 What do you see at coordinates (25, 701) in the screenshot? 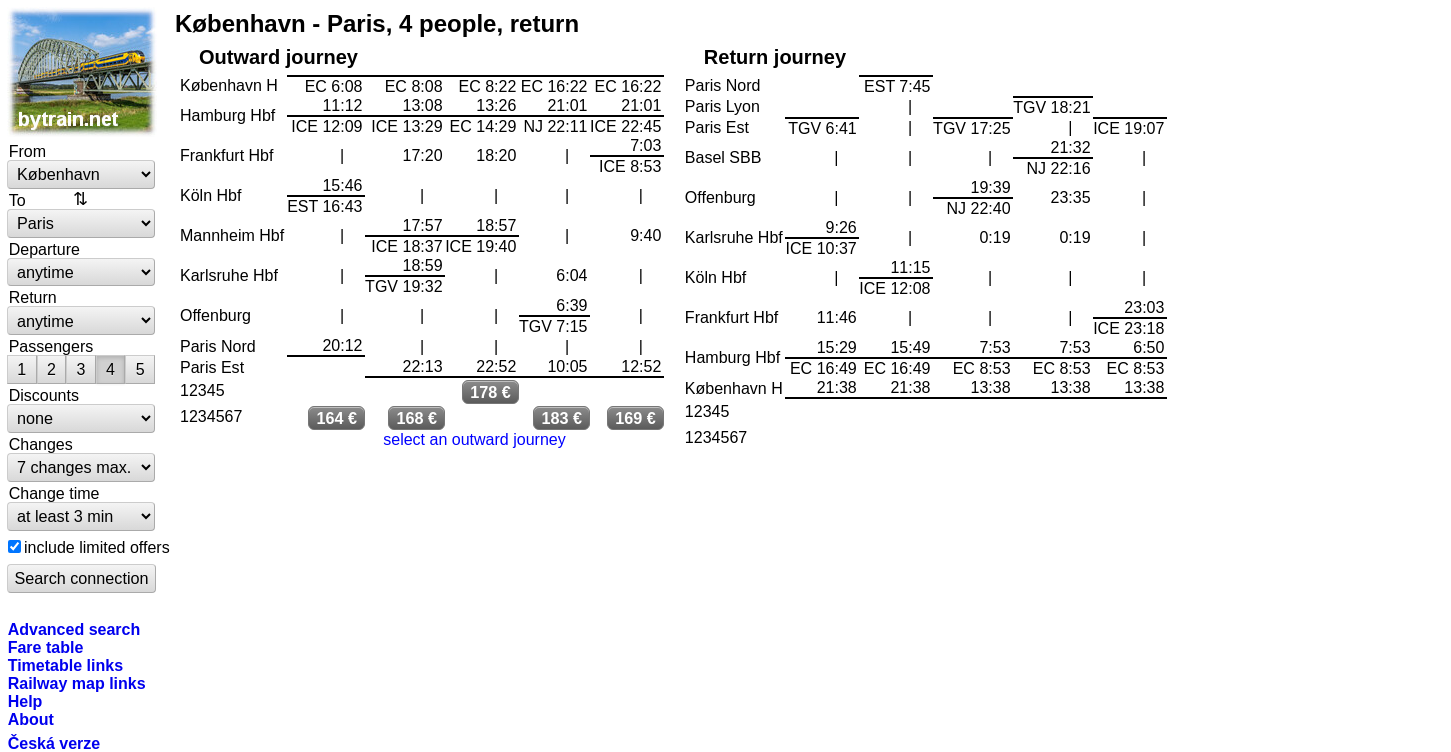
I see `Help` at bounding box center [25, 701].